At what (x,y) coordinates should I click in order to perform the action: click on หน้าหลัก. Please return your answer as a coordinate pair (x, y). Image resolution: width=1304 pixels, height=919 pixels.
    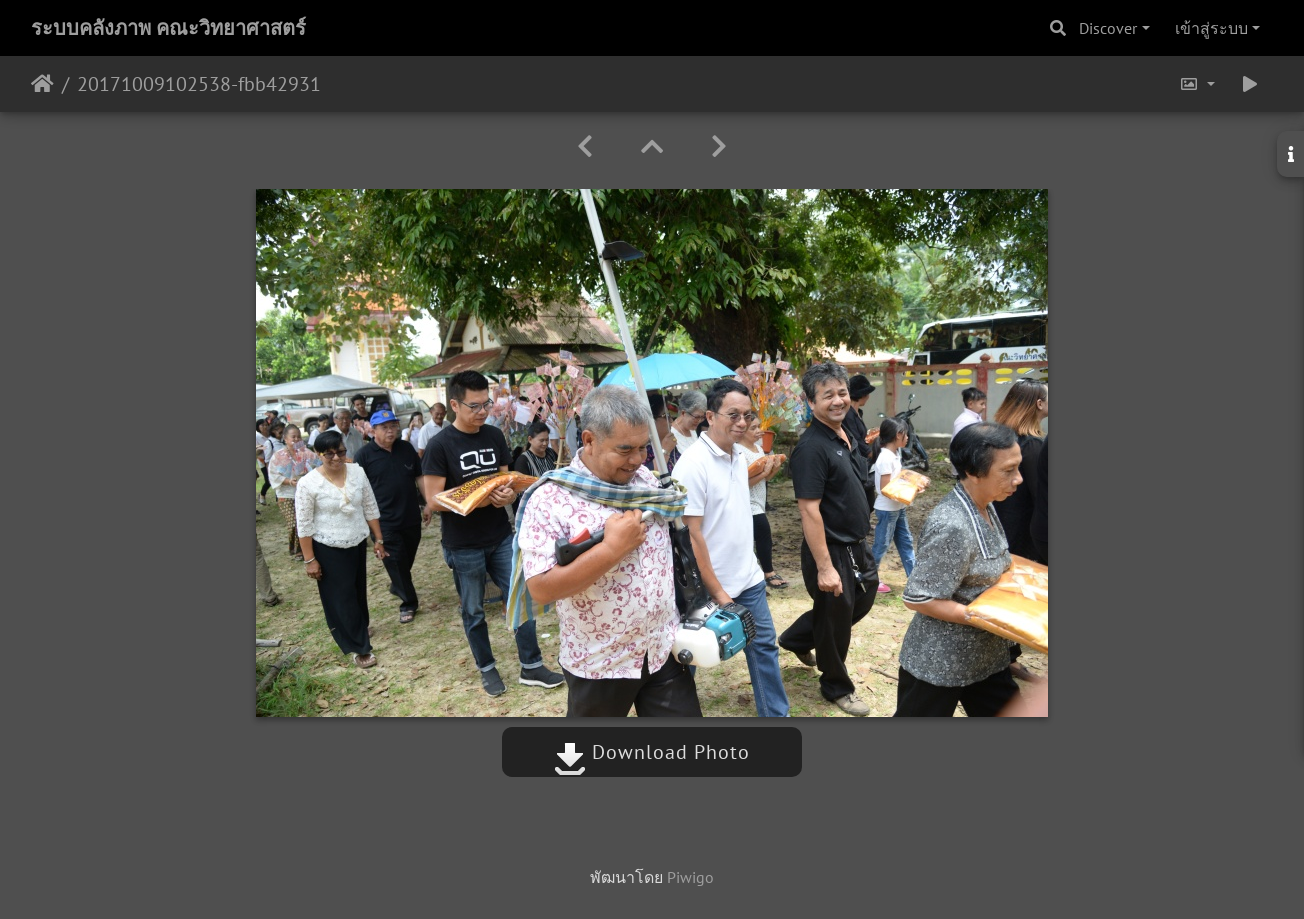
    Looking at the image, I should click on (42, 84).